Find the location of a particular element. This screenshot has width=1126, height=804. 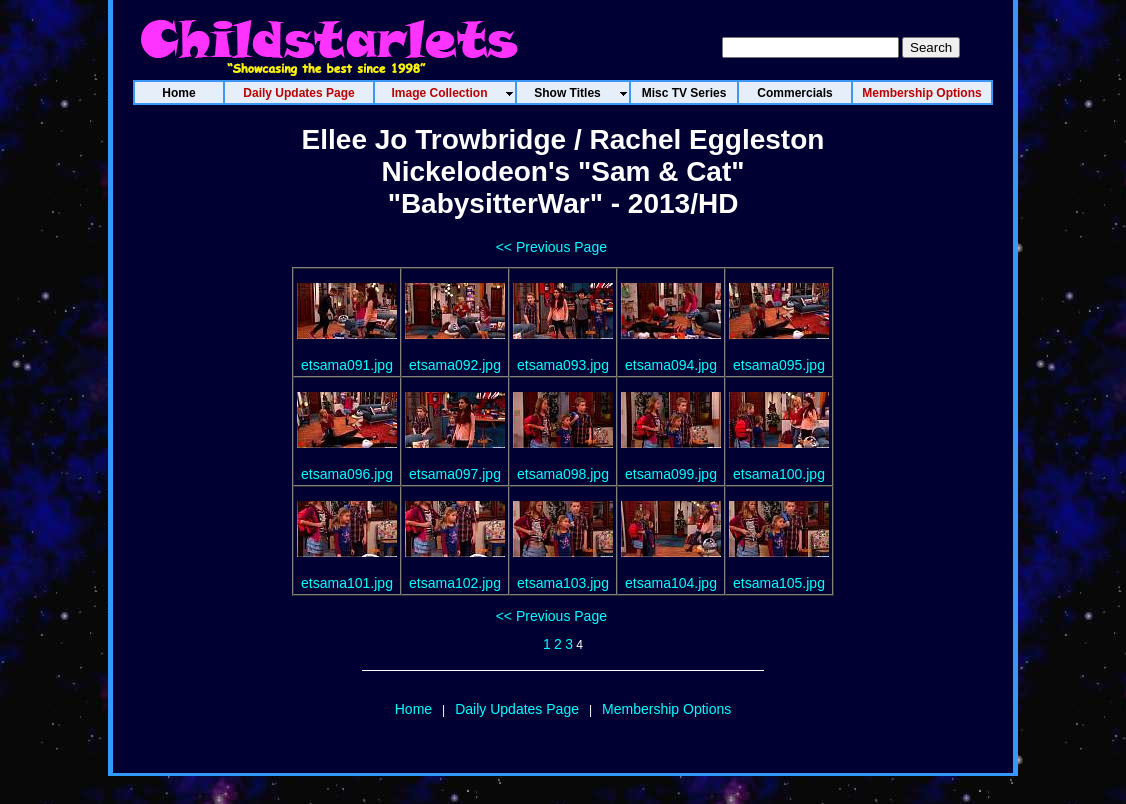

etsama101.jpg is located at coordinates (347, 583).